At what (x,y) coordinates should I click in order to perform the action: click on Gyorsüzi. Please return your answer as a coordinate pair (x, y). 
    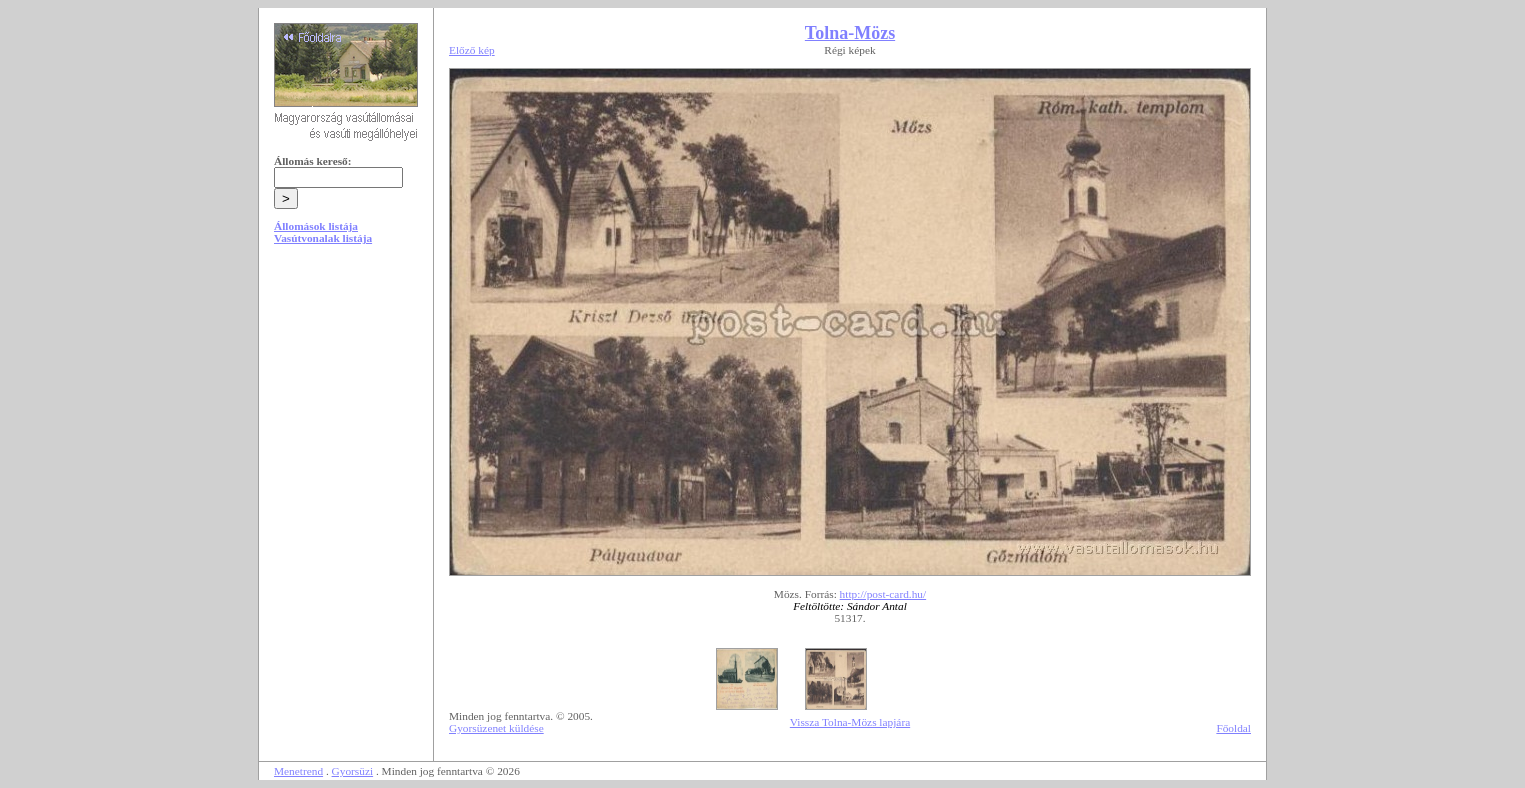
    Looking at the image, I should click on (353, 771).